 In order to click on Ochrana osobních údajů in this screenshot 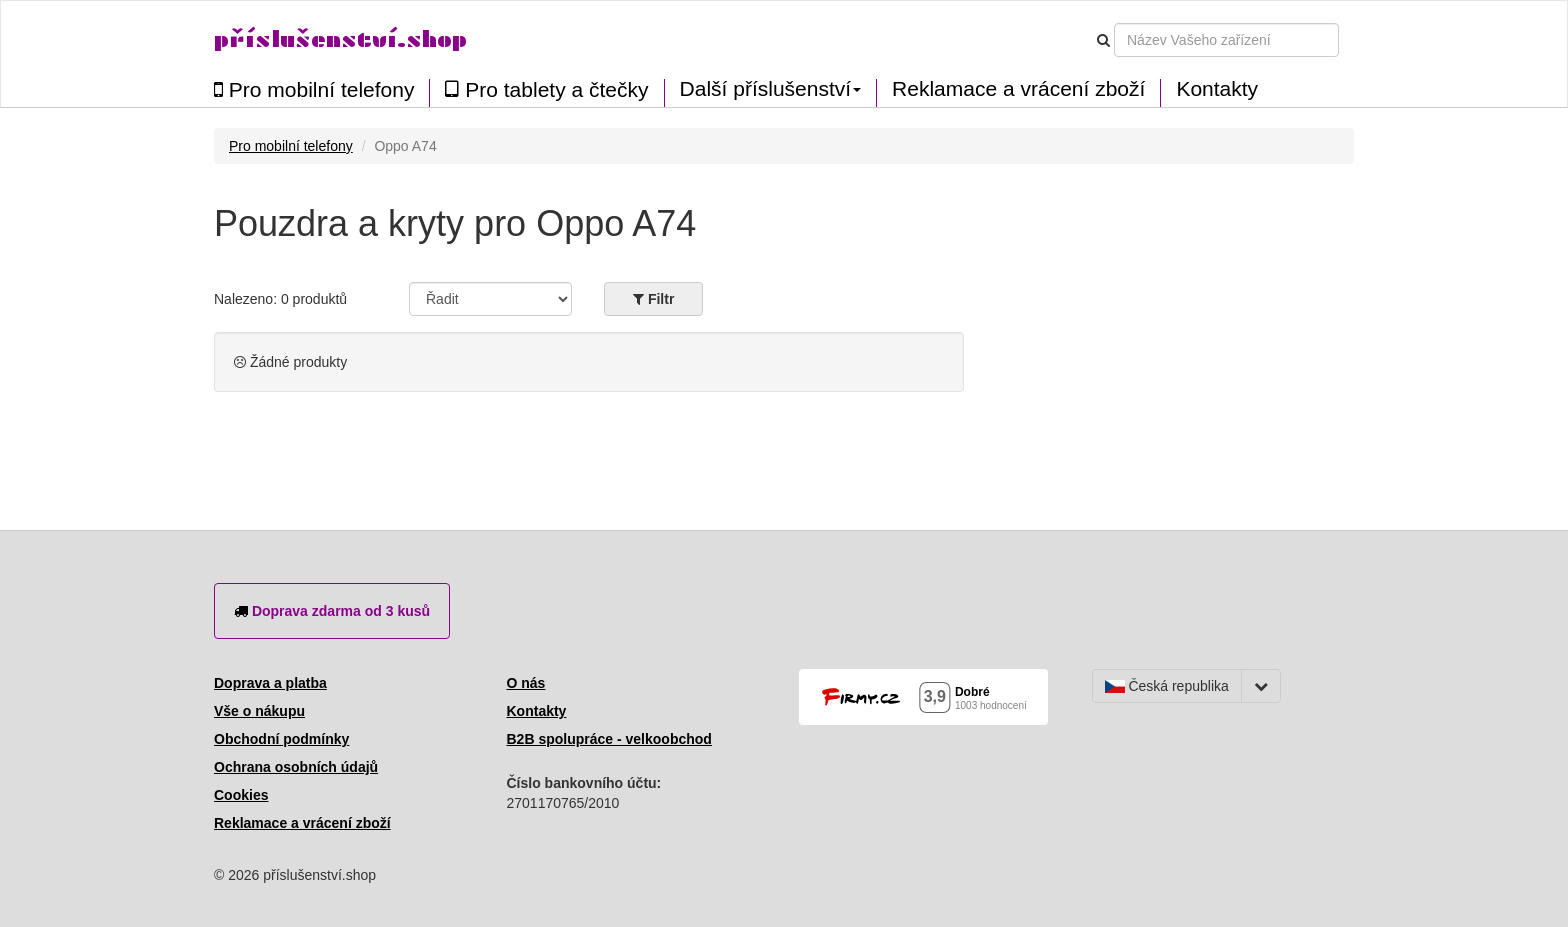, I will do `click(296, 767)`.